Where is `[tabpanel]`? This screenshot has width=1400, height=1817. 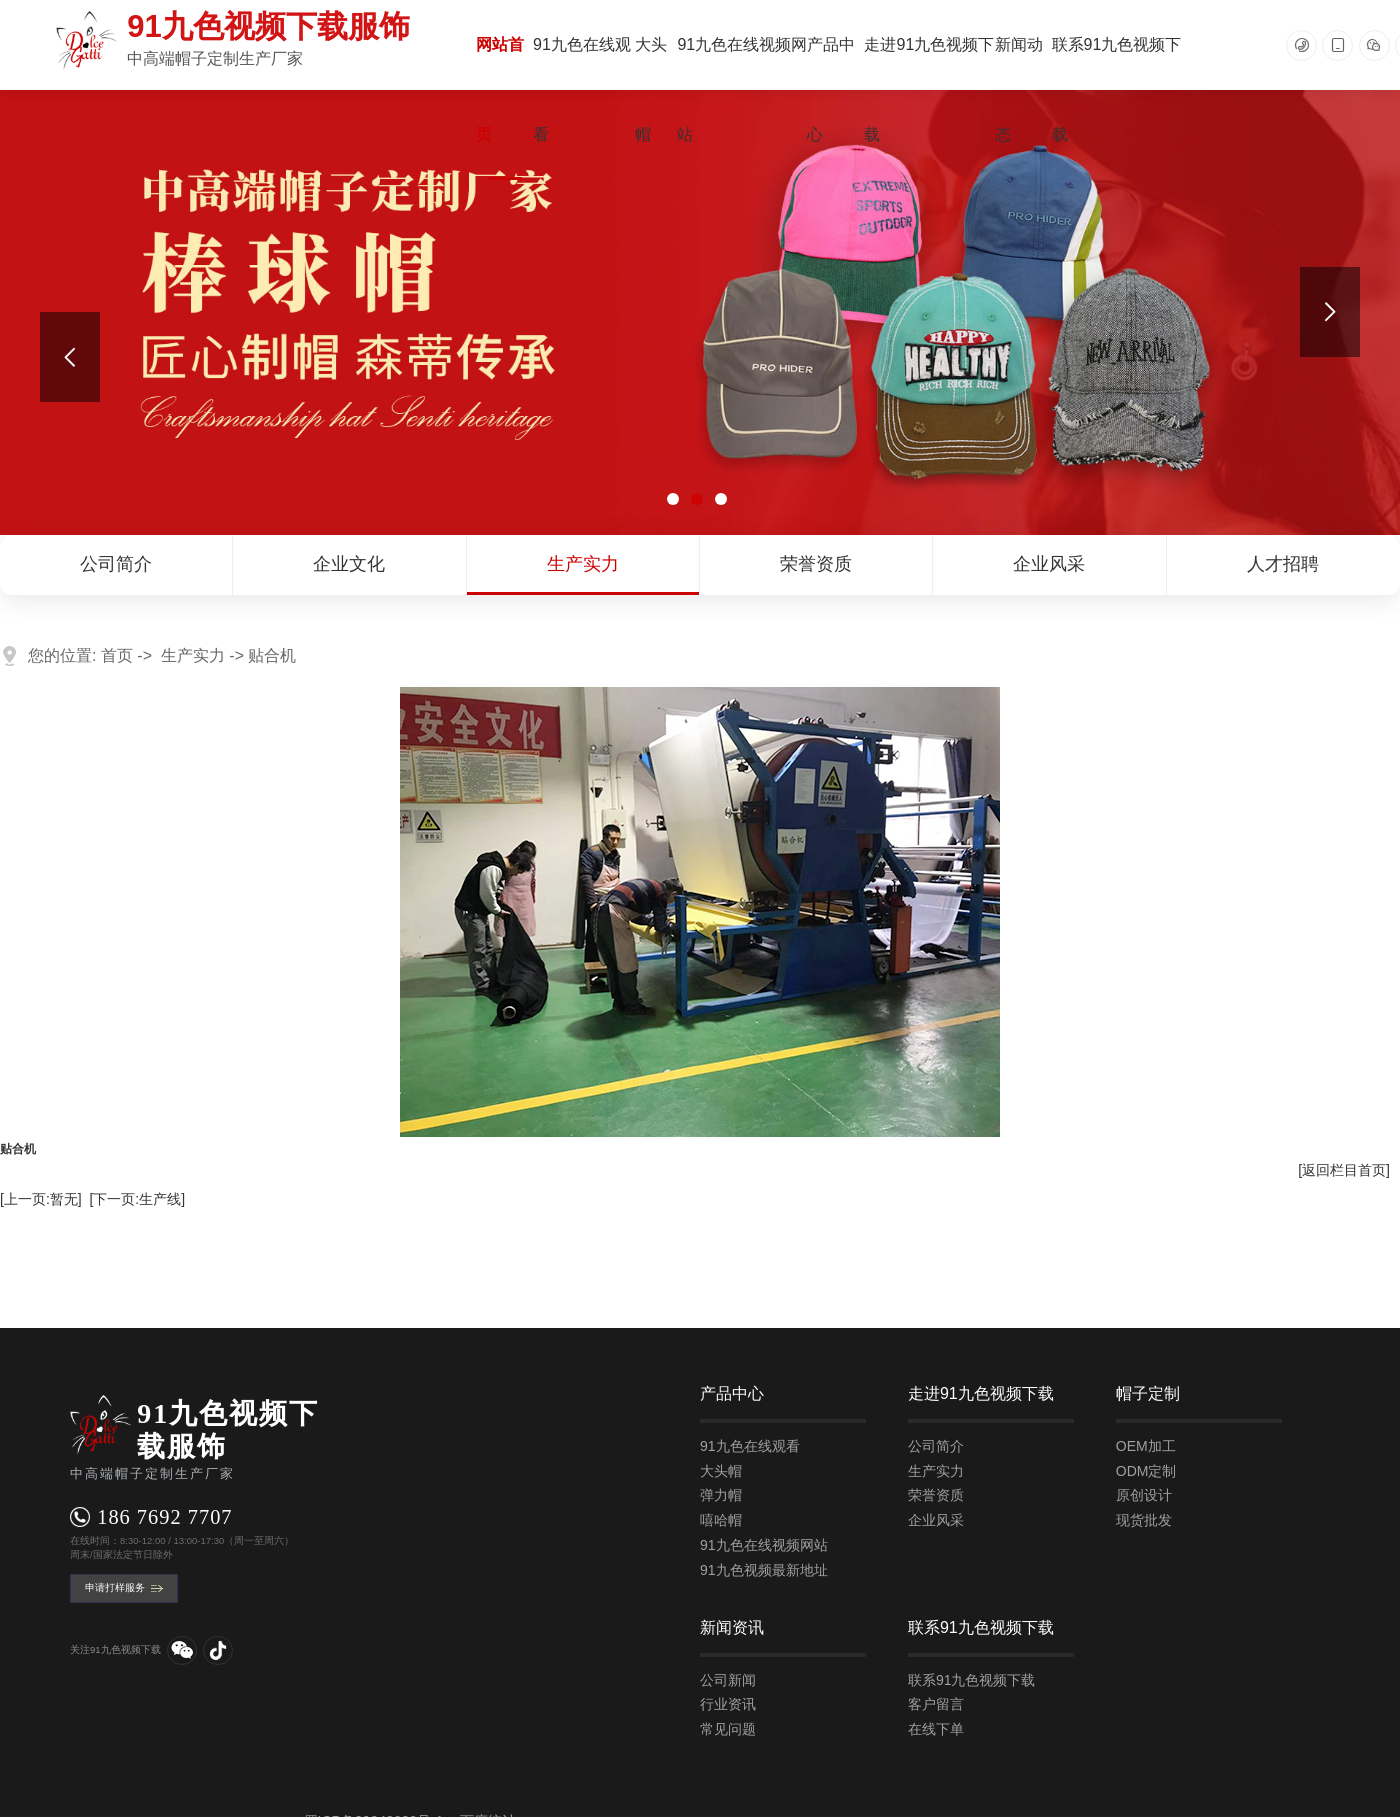 [tabpanel] is located at coordinates (700, 312).